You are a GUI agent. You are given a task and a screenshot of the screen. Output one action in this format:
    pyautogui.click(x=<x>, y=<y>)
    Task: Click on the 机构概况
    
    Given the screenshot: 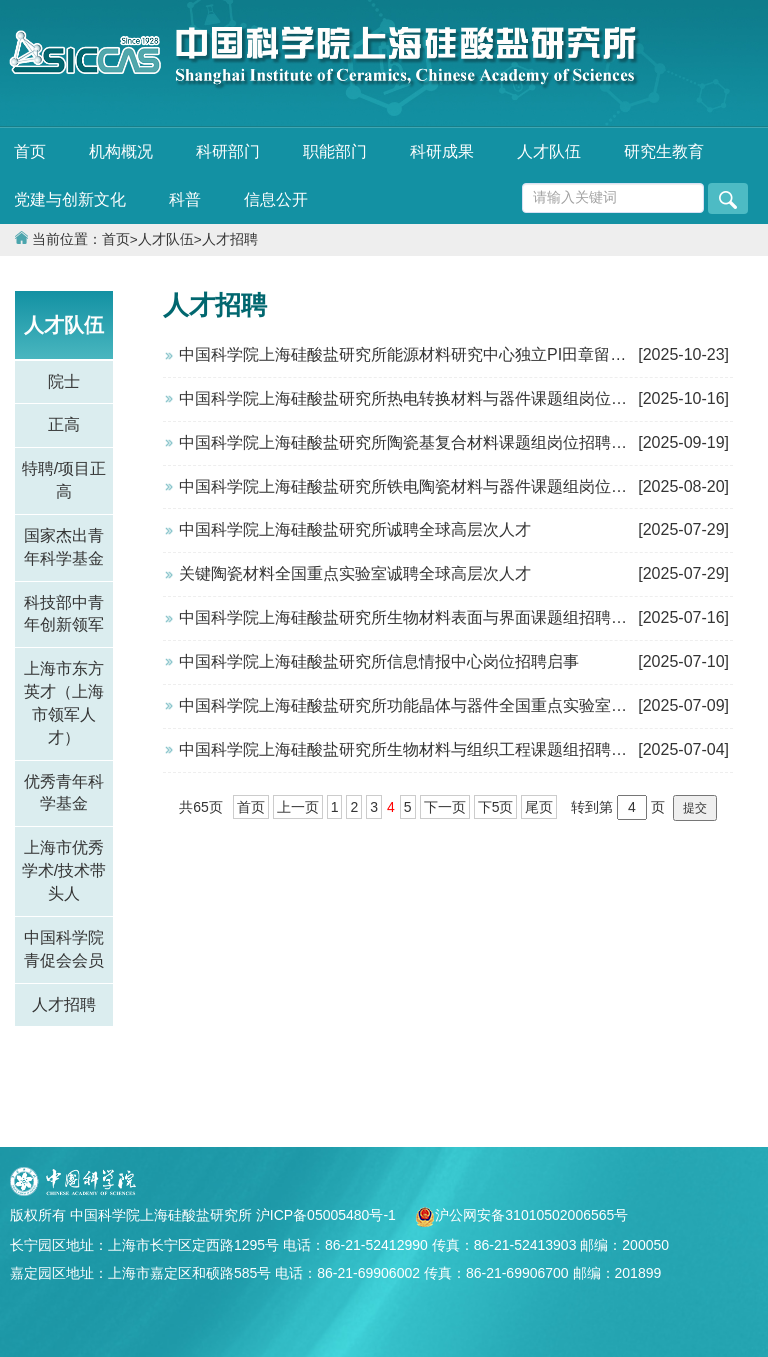 What is the action you would take?
    pyautogui.click(x=121, y=151)
    